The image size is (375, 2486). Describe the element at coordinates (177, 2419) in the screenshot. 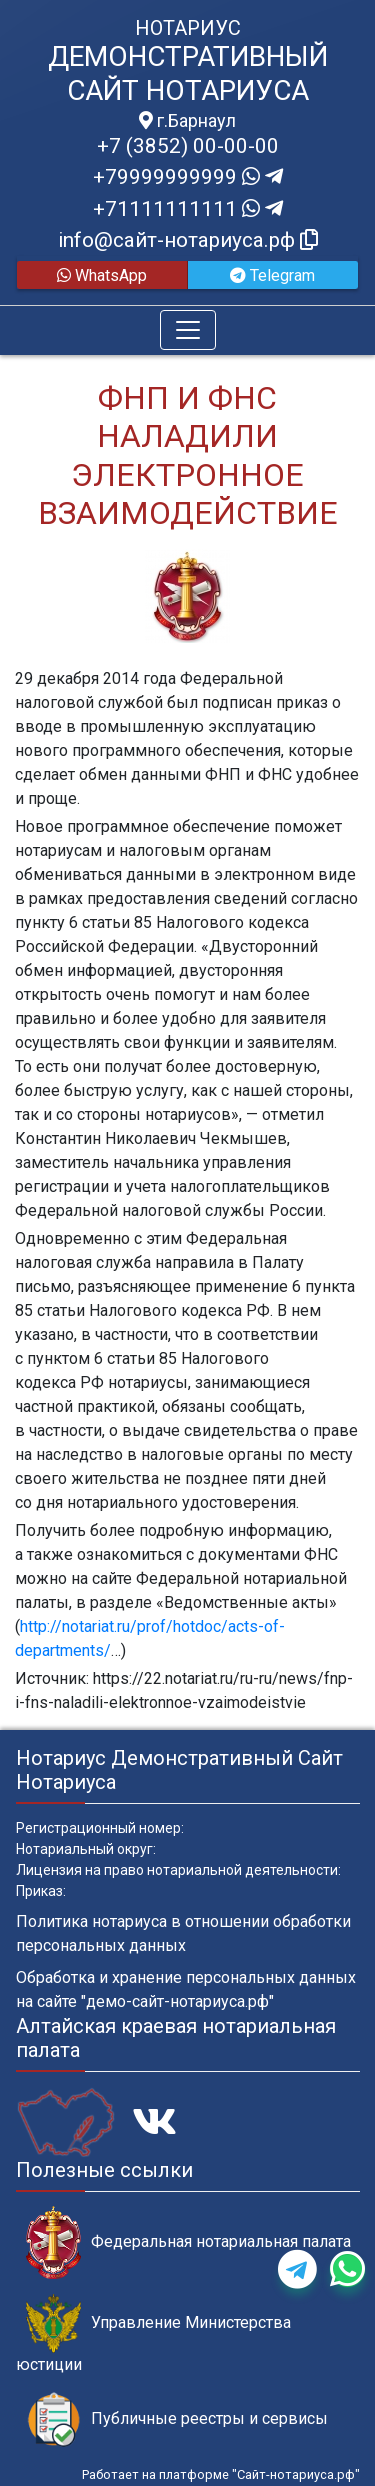

I see `Публичные реестры и сервисы` at that location.